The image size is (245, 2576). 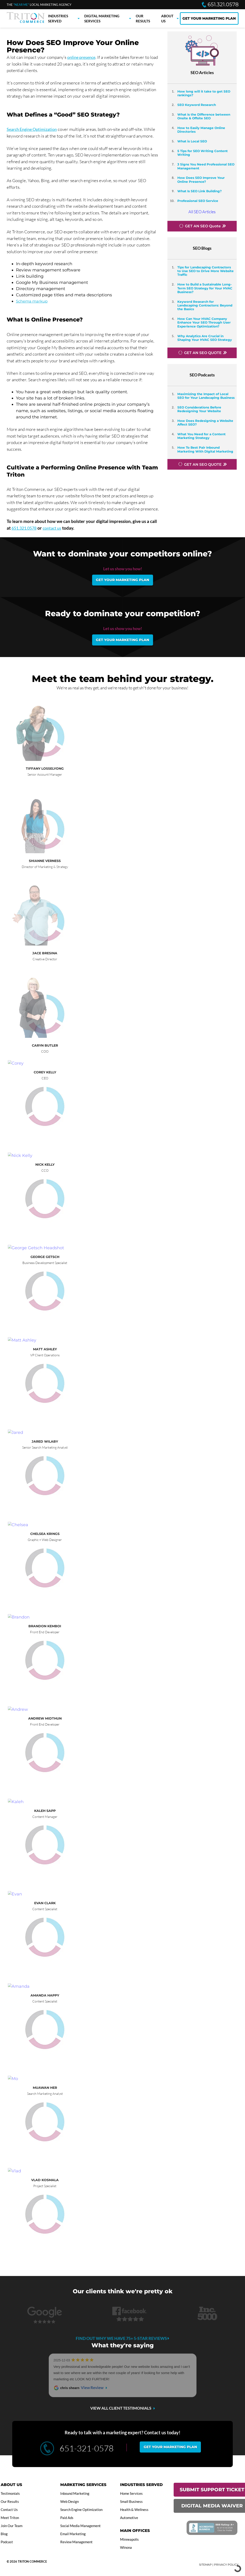 What do you see at coordinates (78, 2550) in the screenshot?
I see `Review Management` at bounding box center [78, 2550].